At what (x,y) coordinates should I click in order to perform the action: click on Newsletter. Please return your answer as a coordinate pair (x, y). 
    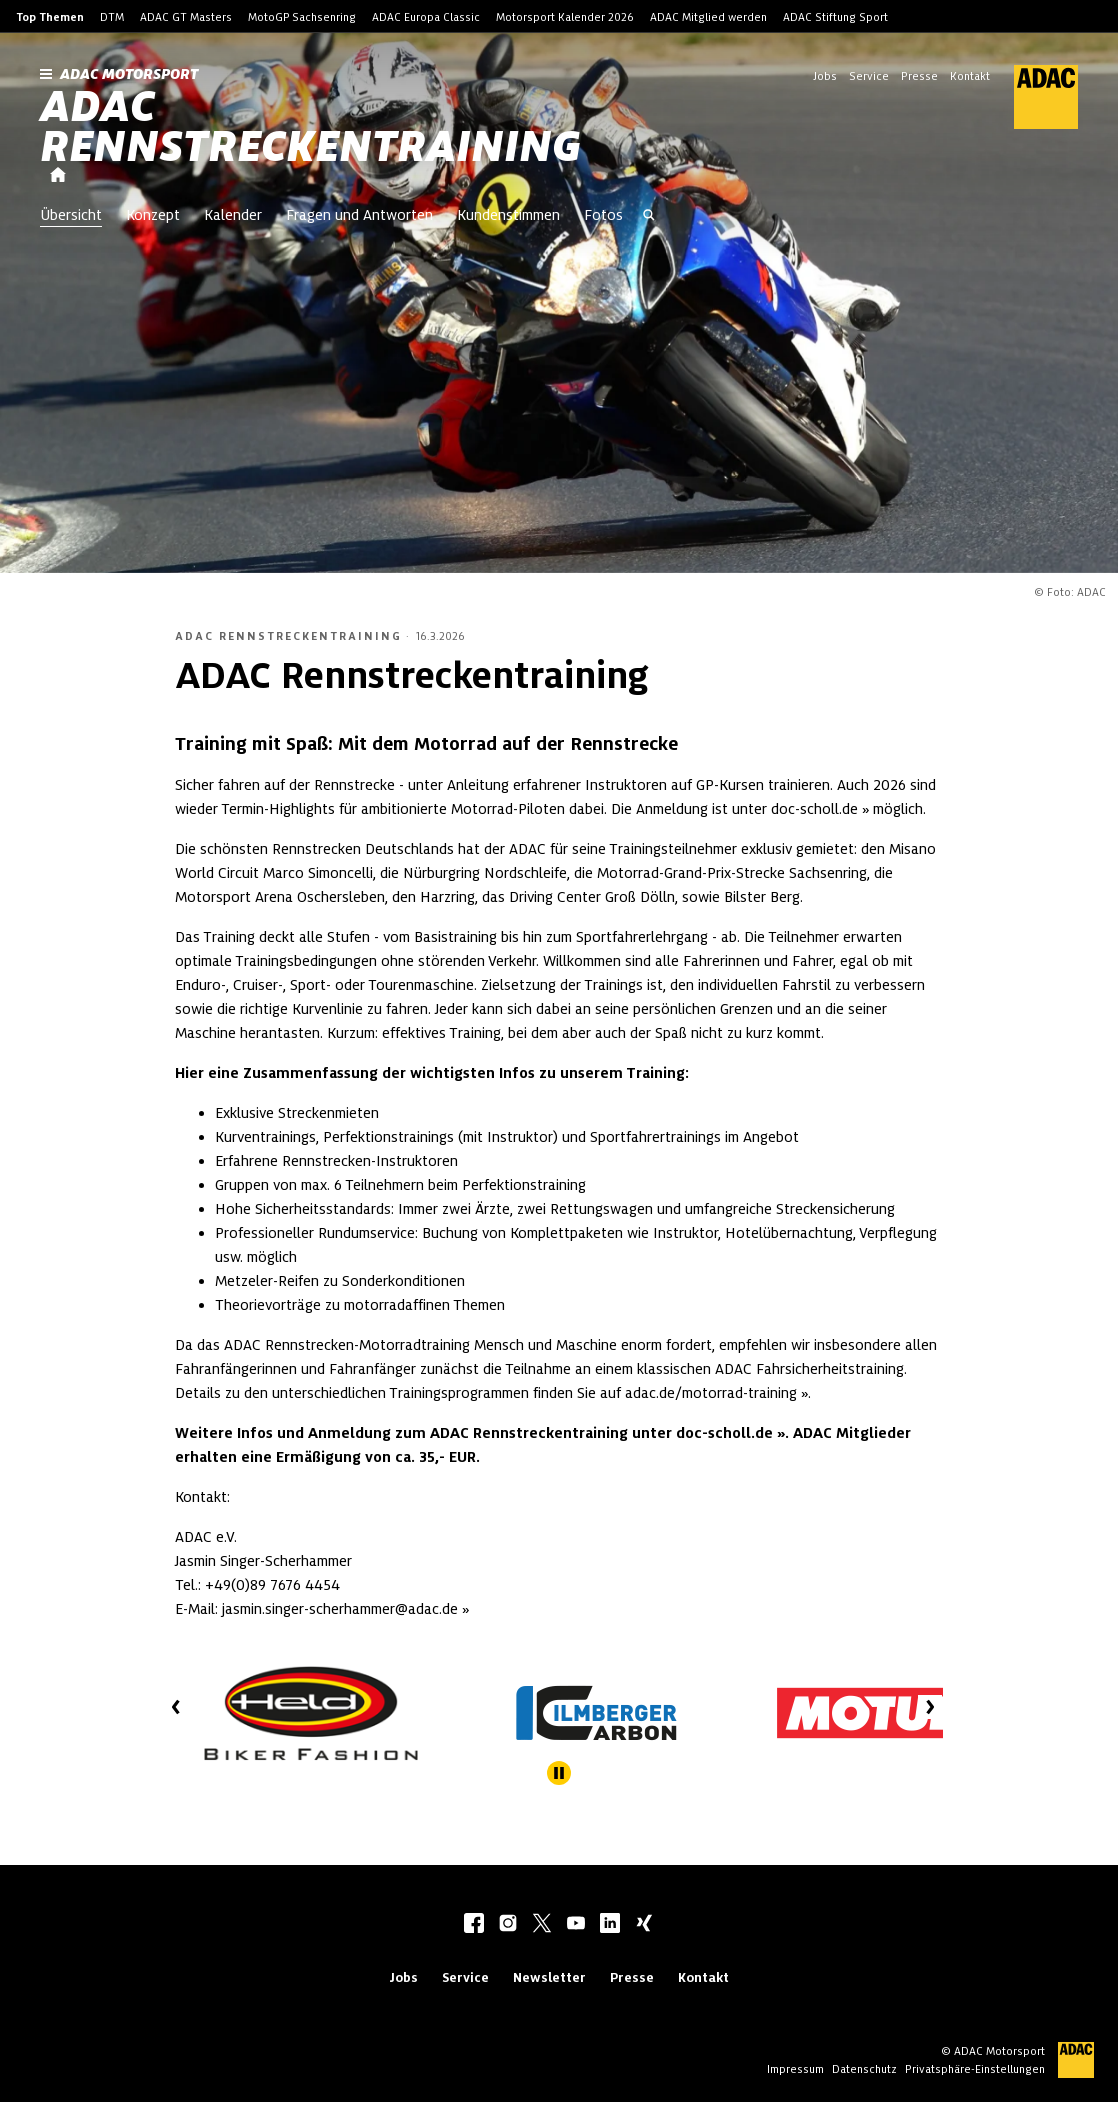
    Looking at the image, I should click on (549, 1977).